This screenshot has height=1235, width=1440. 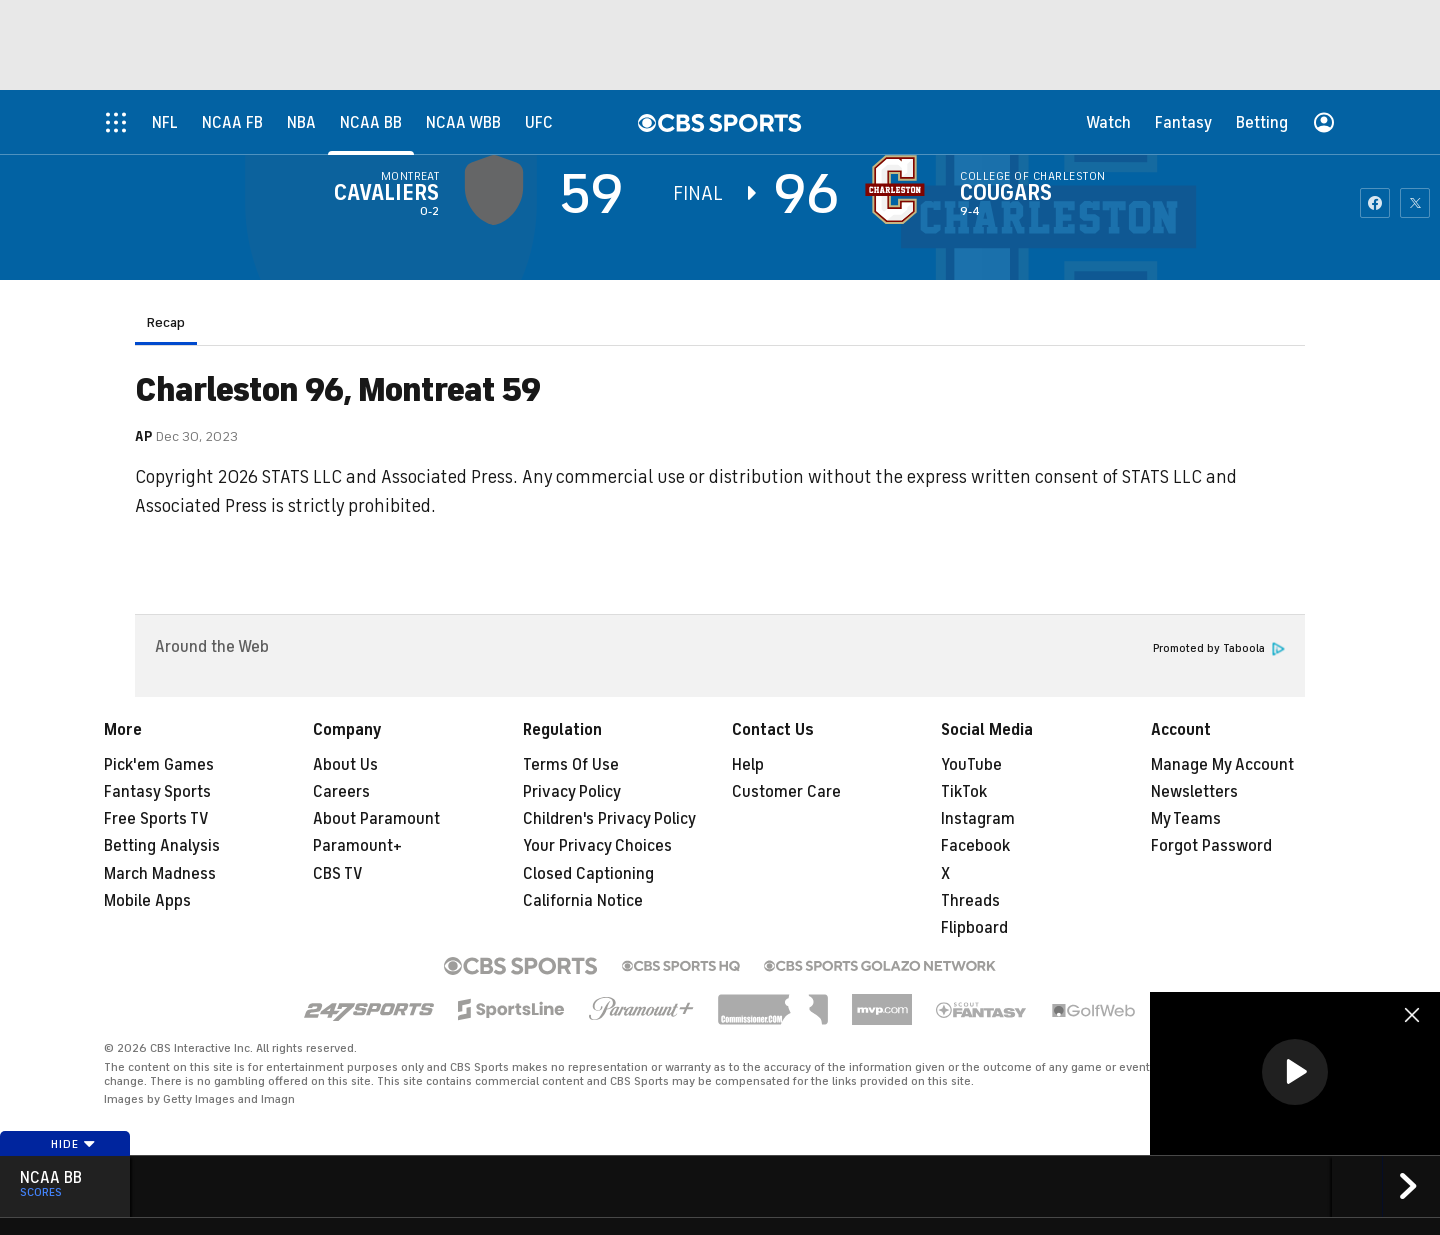 I want to click on Betting Analysis, so click(x=162, y=846).